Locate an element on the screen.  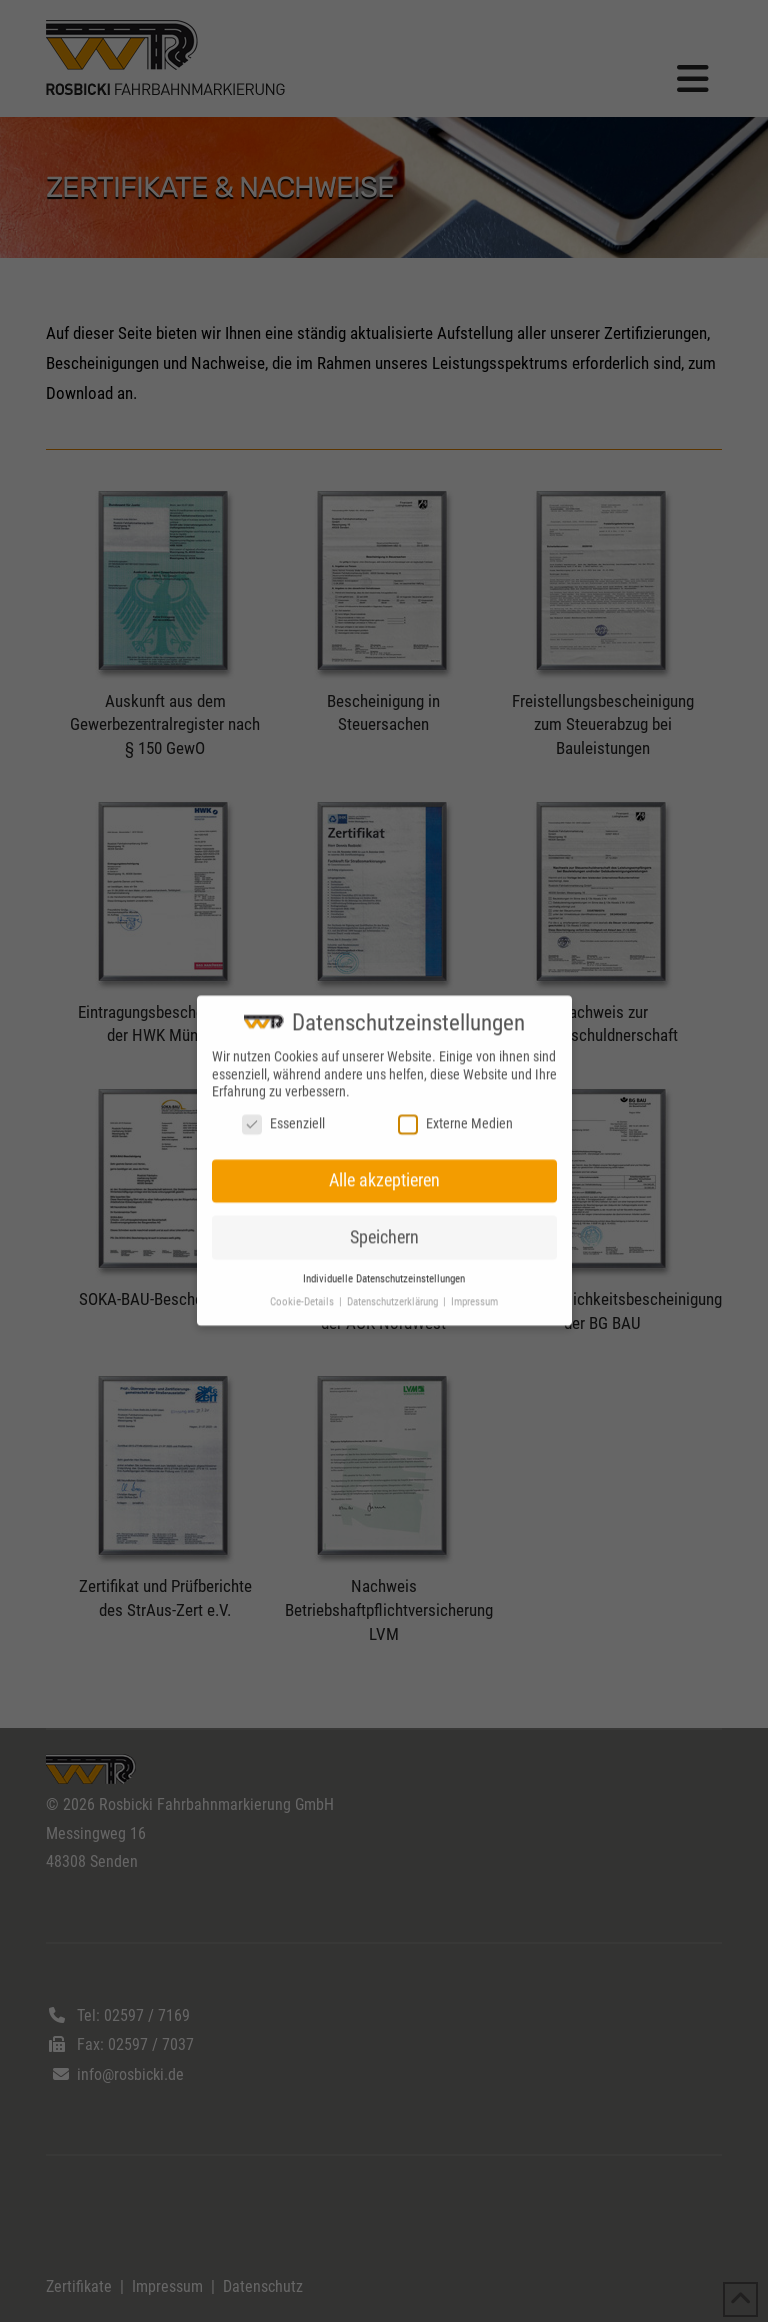
Alle akzeptieren [button] is located at coordinates (384, 1166).